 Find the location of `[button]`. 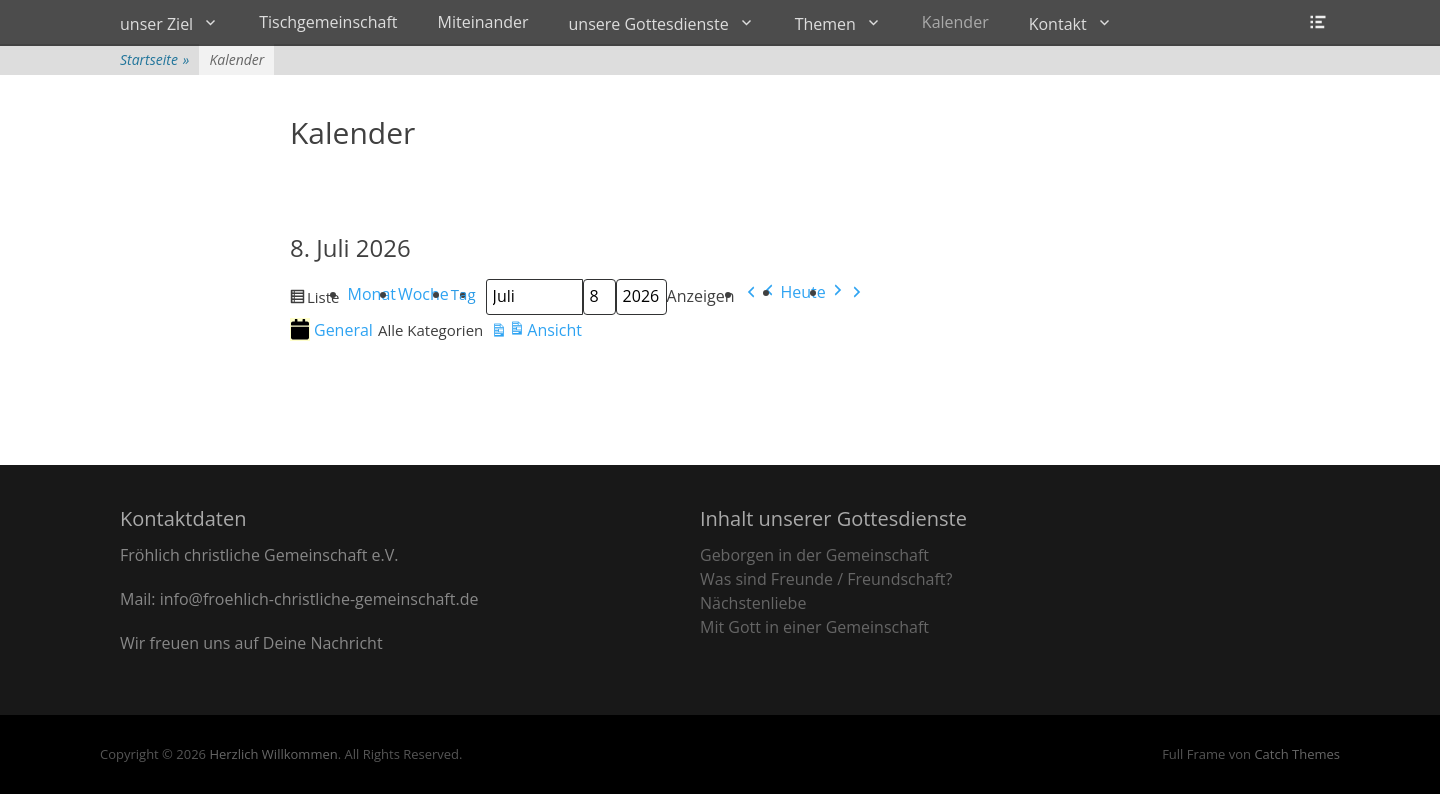

[button] is located at coordinates (761, 296).